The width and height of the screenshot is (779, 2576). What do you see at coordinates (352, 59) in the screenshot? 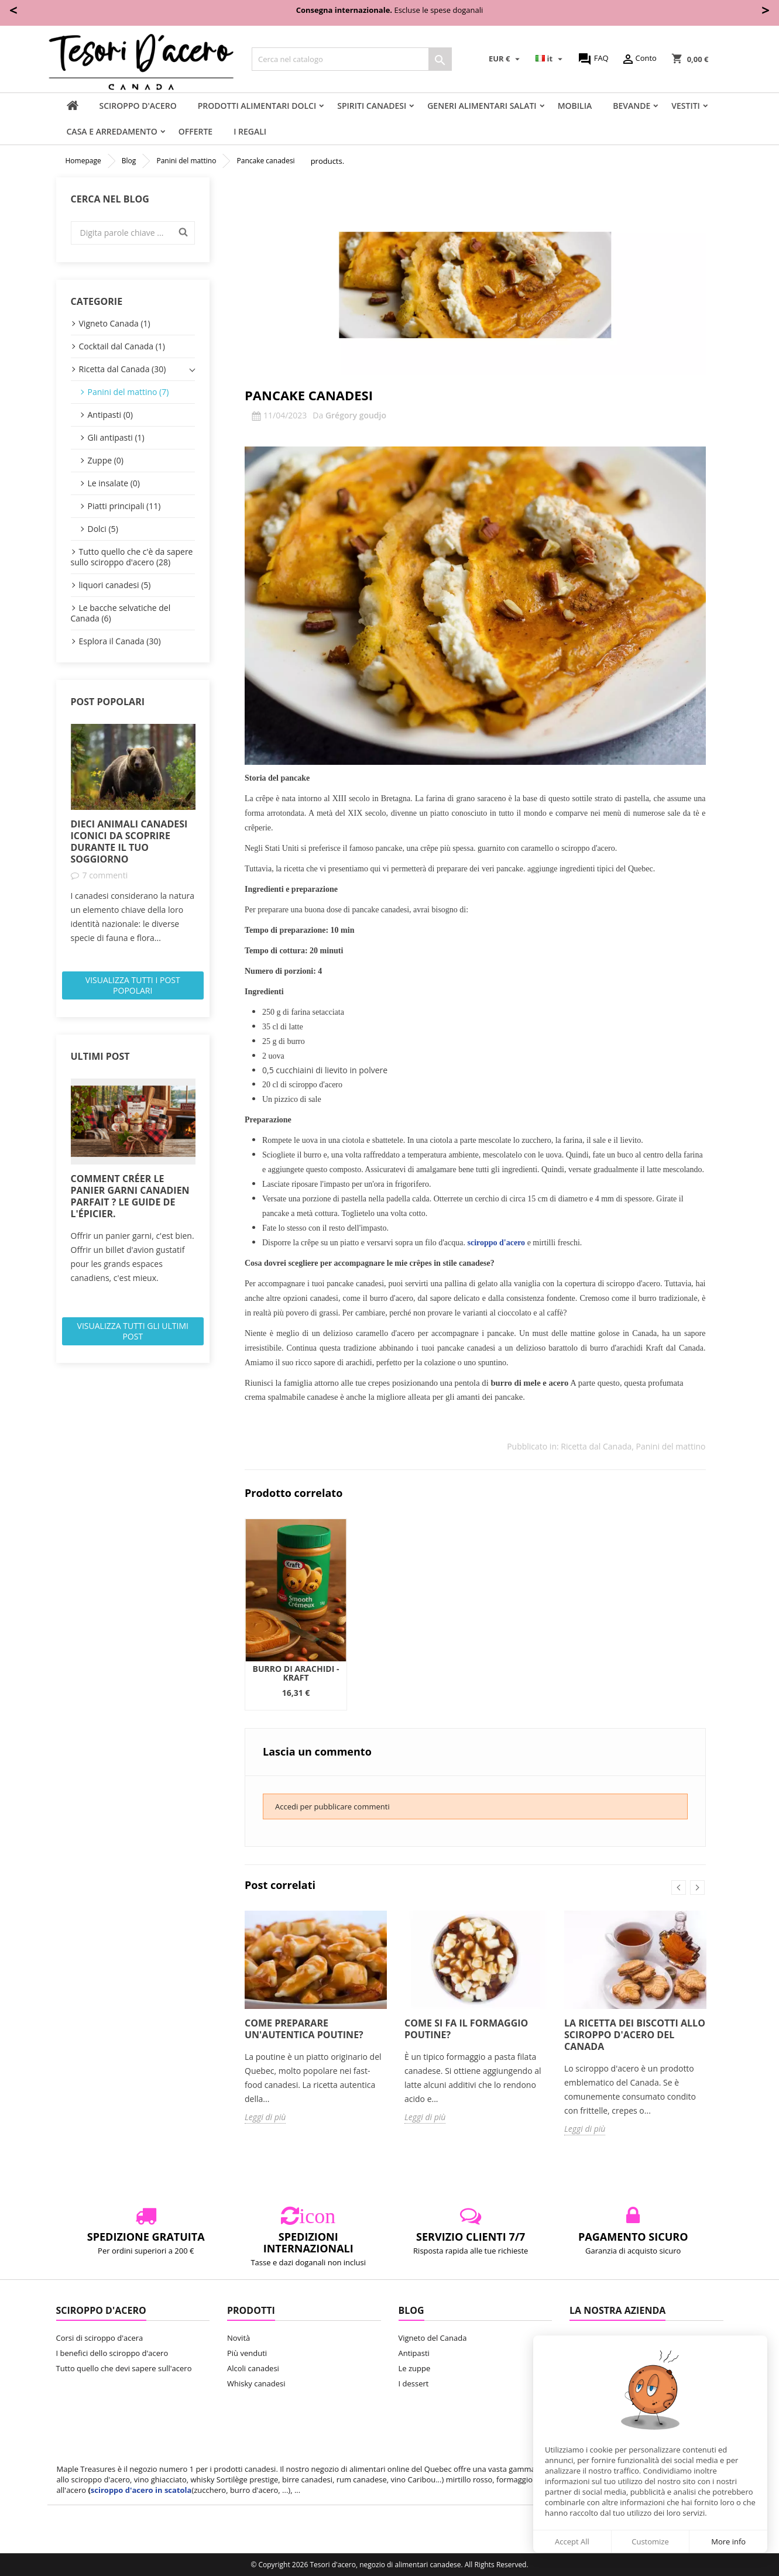
I see `[Cerca]` at bounding box center [352, 59].